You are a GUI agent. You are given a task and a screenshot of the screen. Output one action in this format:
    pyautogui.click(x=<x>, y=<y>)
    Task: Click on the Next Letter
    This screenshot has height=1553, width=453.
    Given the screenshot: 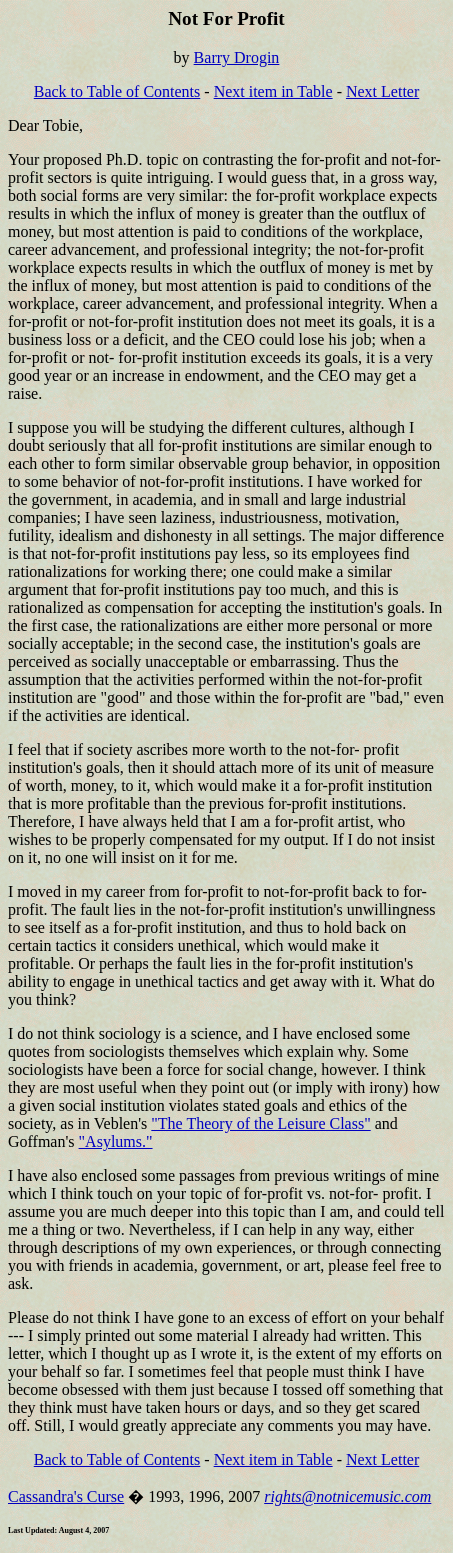 What is the action you would take?
    pyautogui.click(x=382, y=91)
    